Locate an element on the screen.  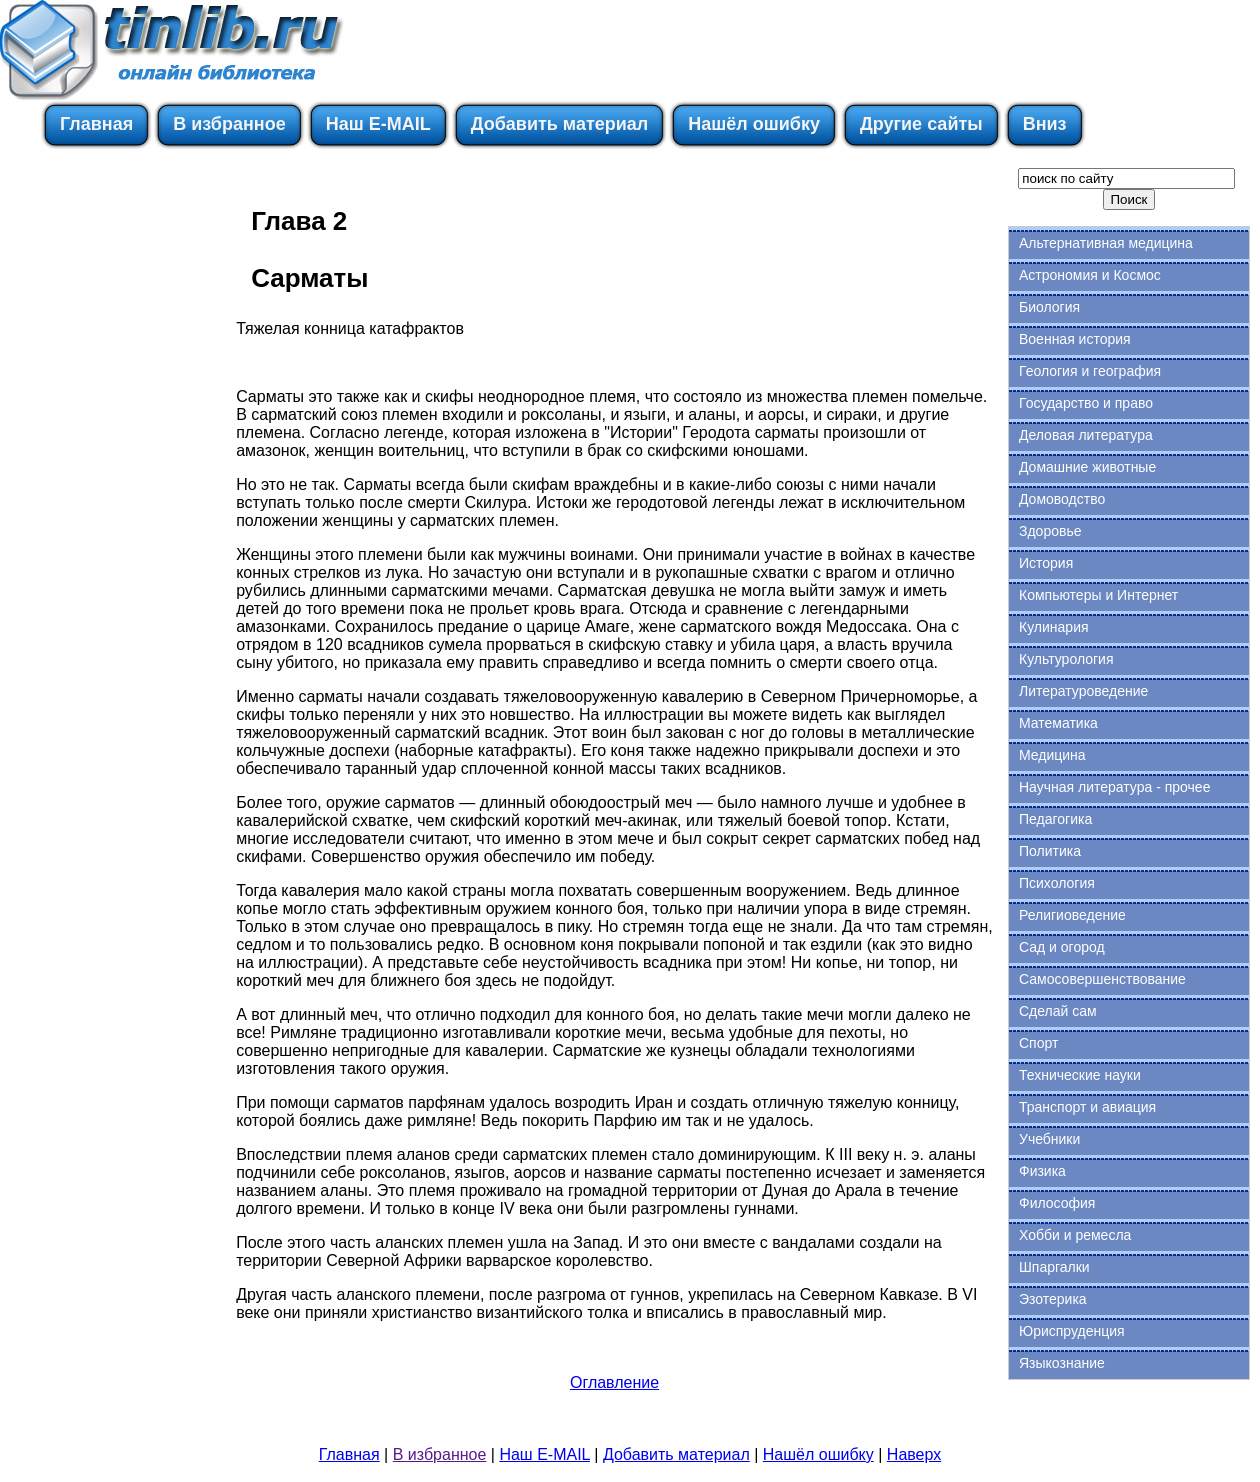
Технические науки is located at coordinates (1080, 1075).